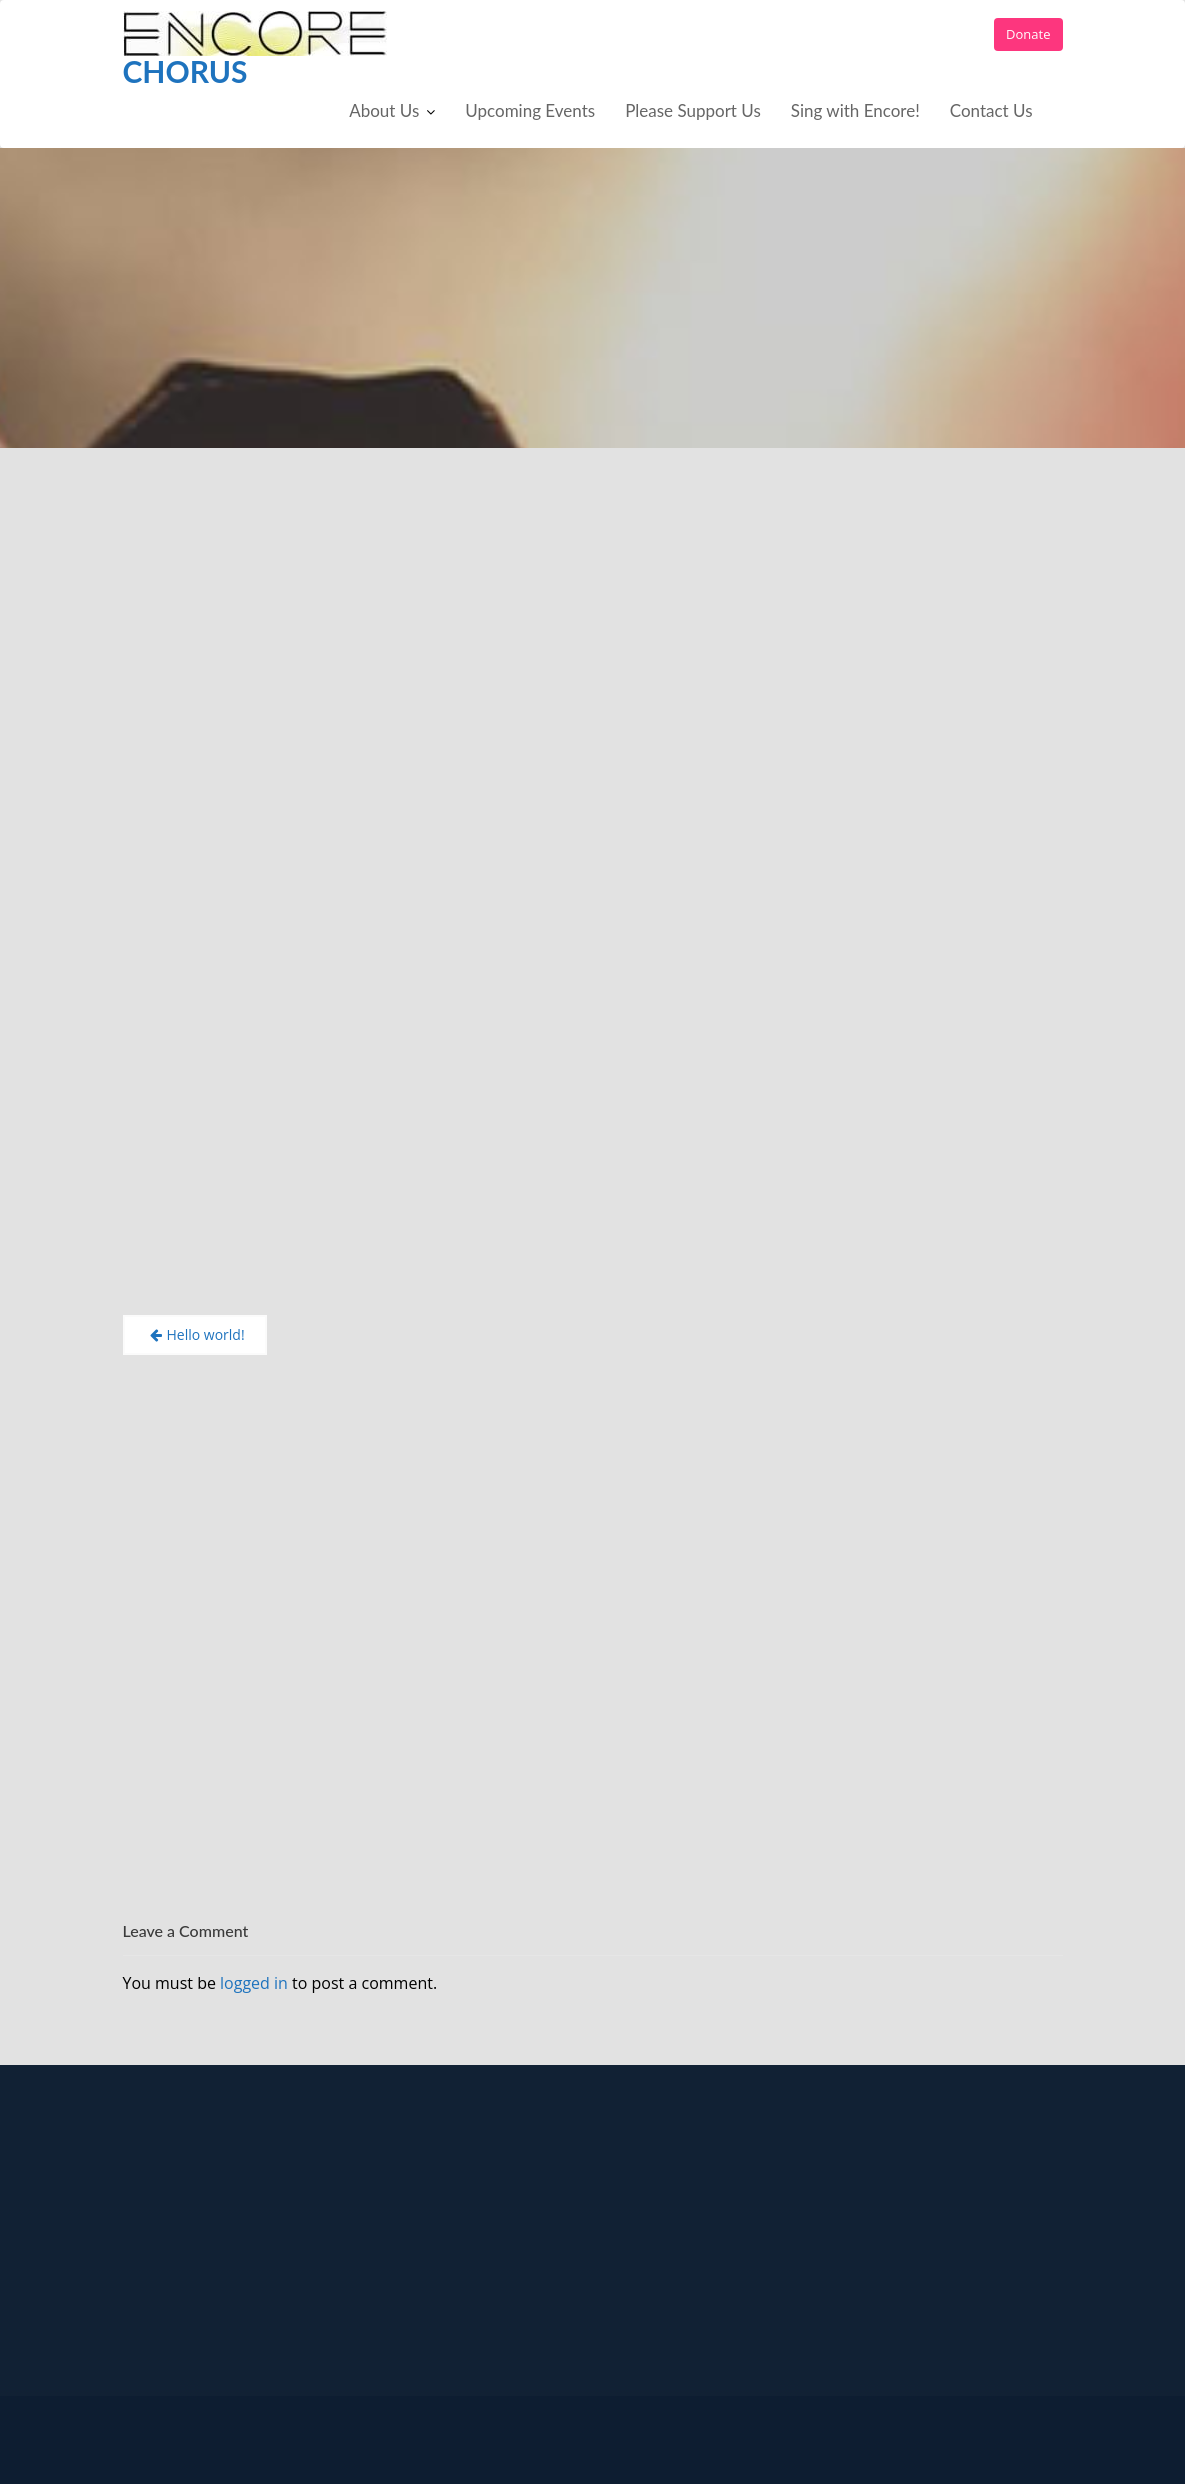  I want to click on Sing with Encore!, so click(855, 110).